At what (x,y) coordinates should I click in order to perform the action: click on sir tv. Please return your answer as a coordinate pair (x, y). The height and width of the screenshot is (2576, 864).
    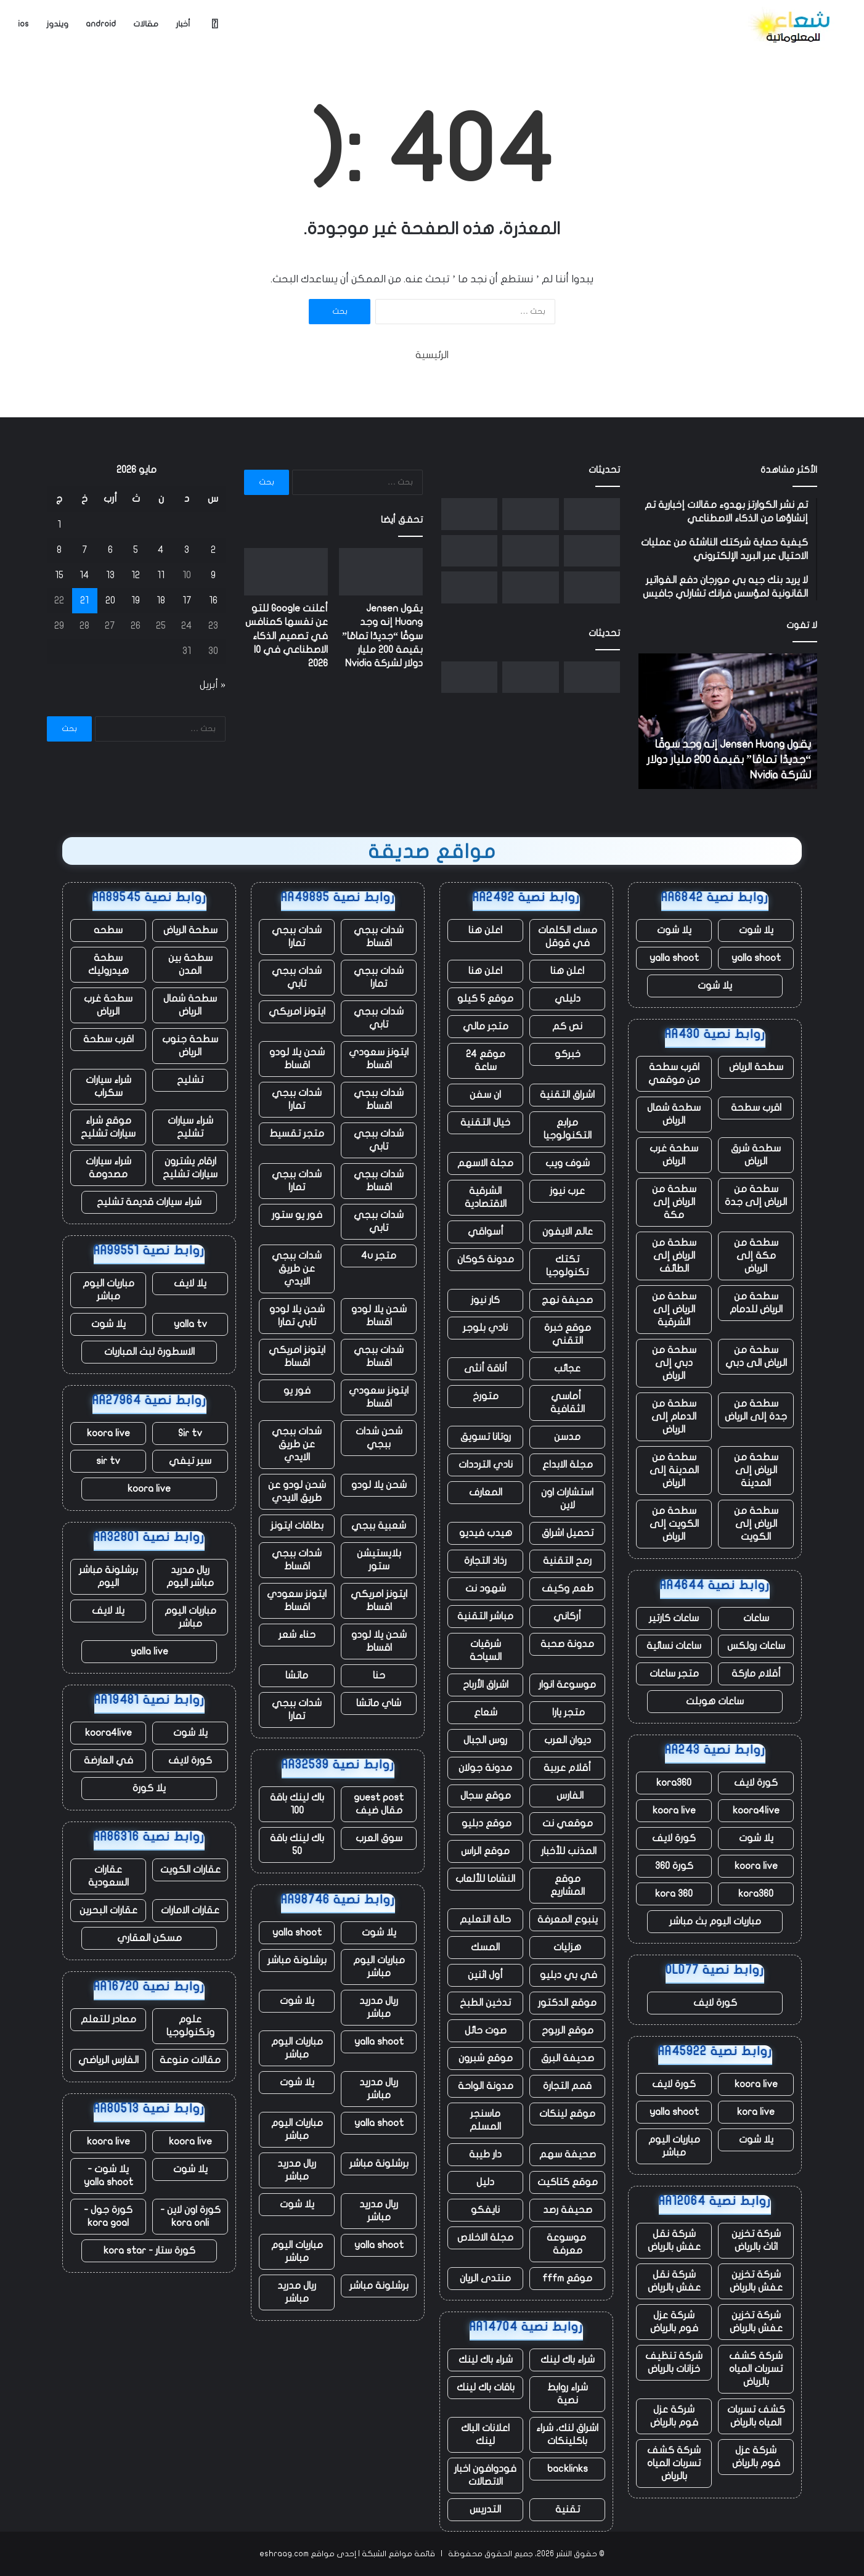
    Looking at the image, I should click on (108, 1461).